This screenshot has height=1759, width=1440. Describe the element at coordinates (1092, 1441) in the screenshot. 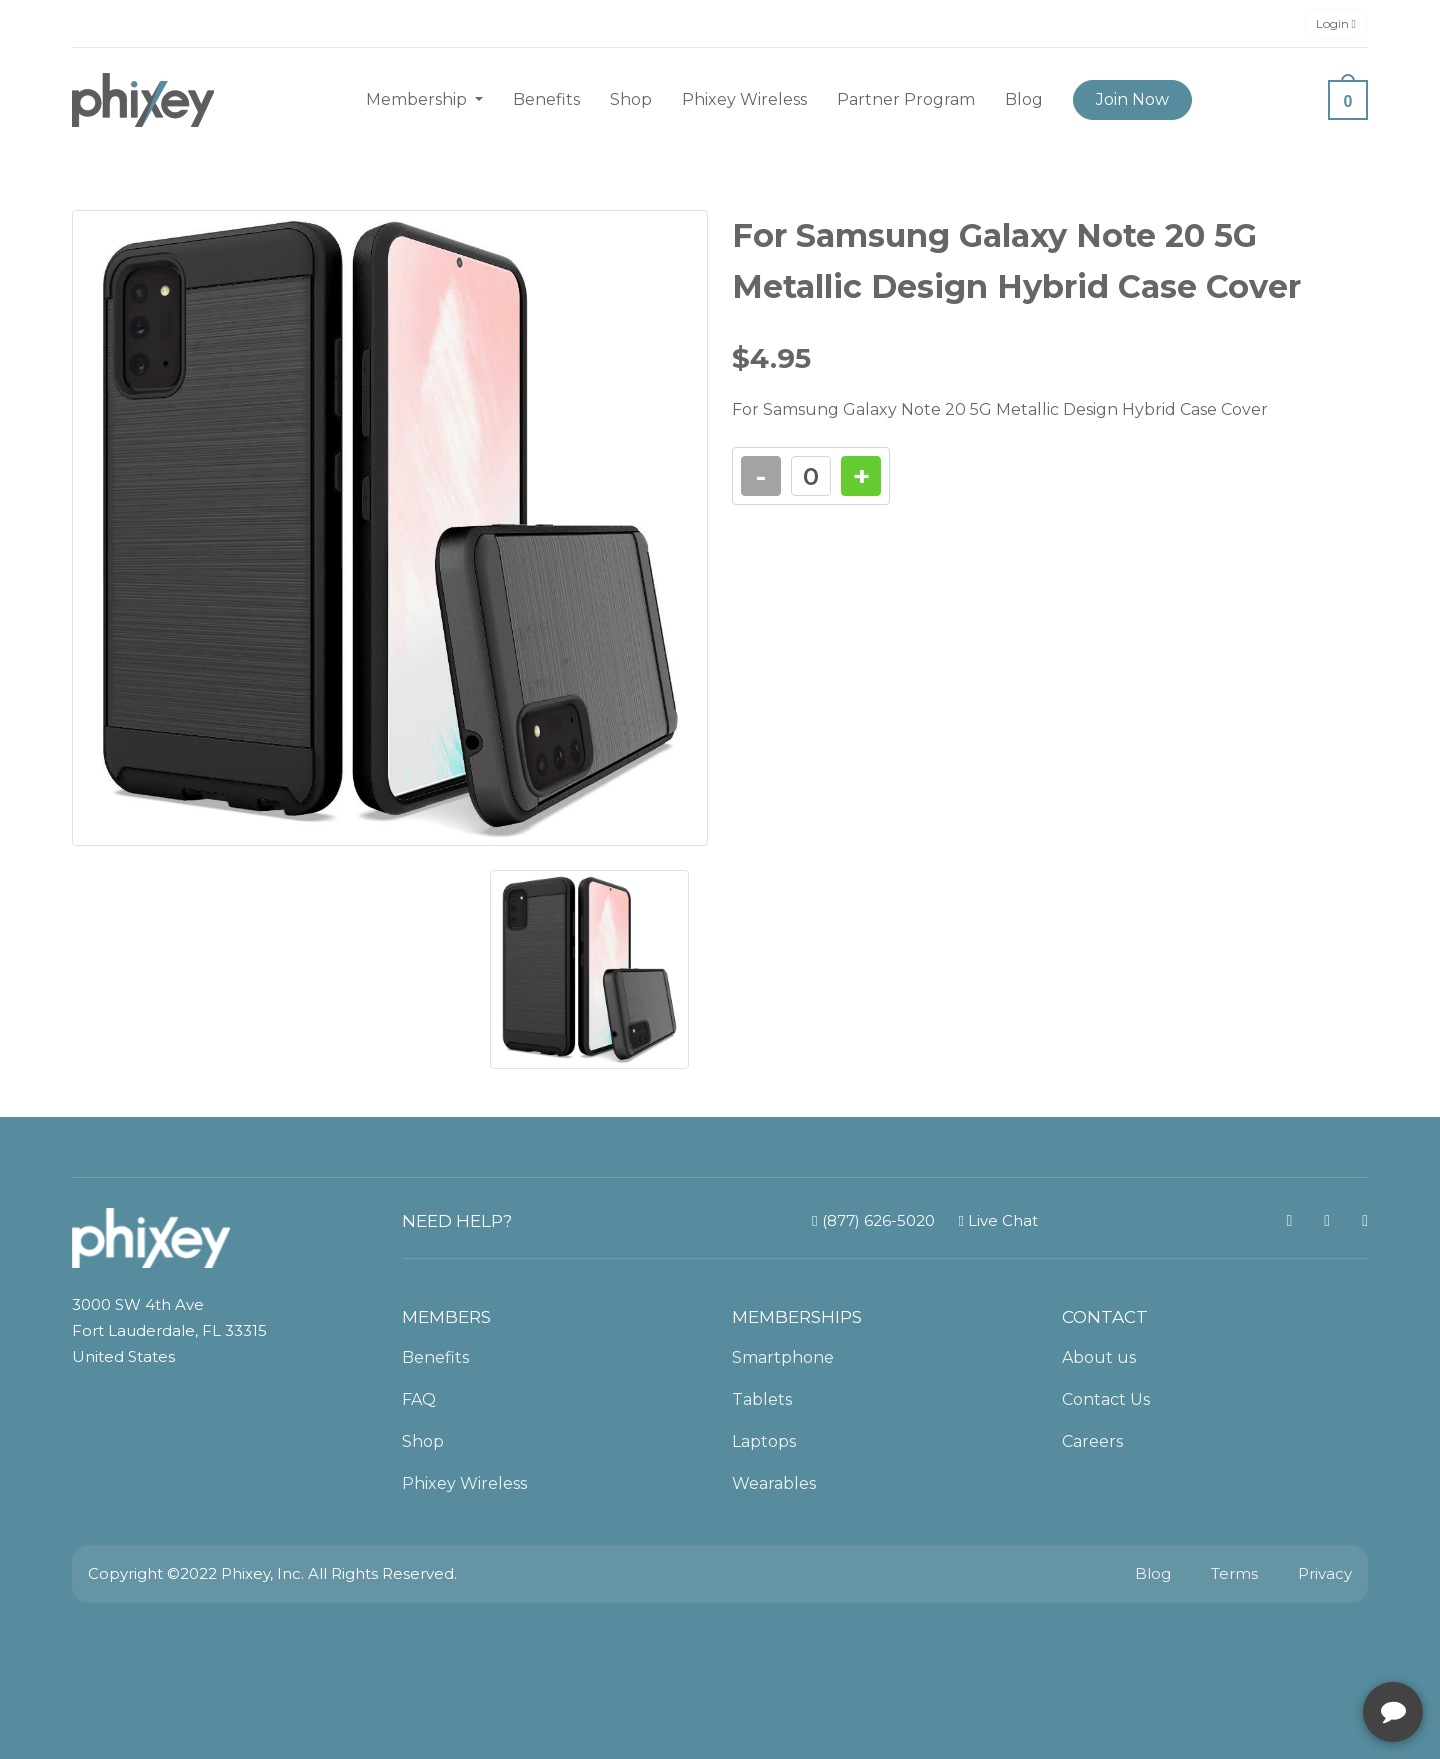

I see `Careers` at that location.